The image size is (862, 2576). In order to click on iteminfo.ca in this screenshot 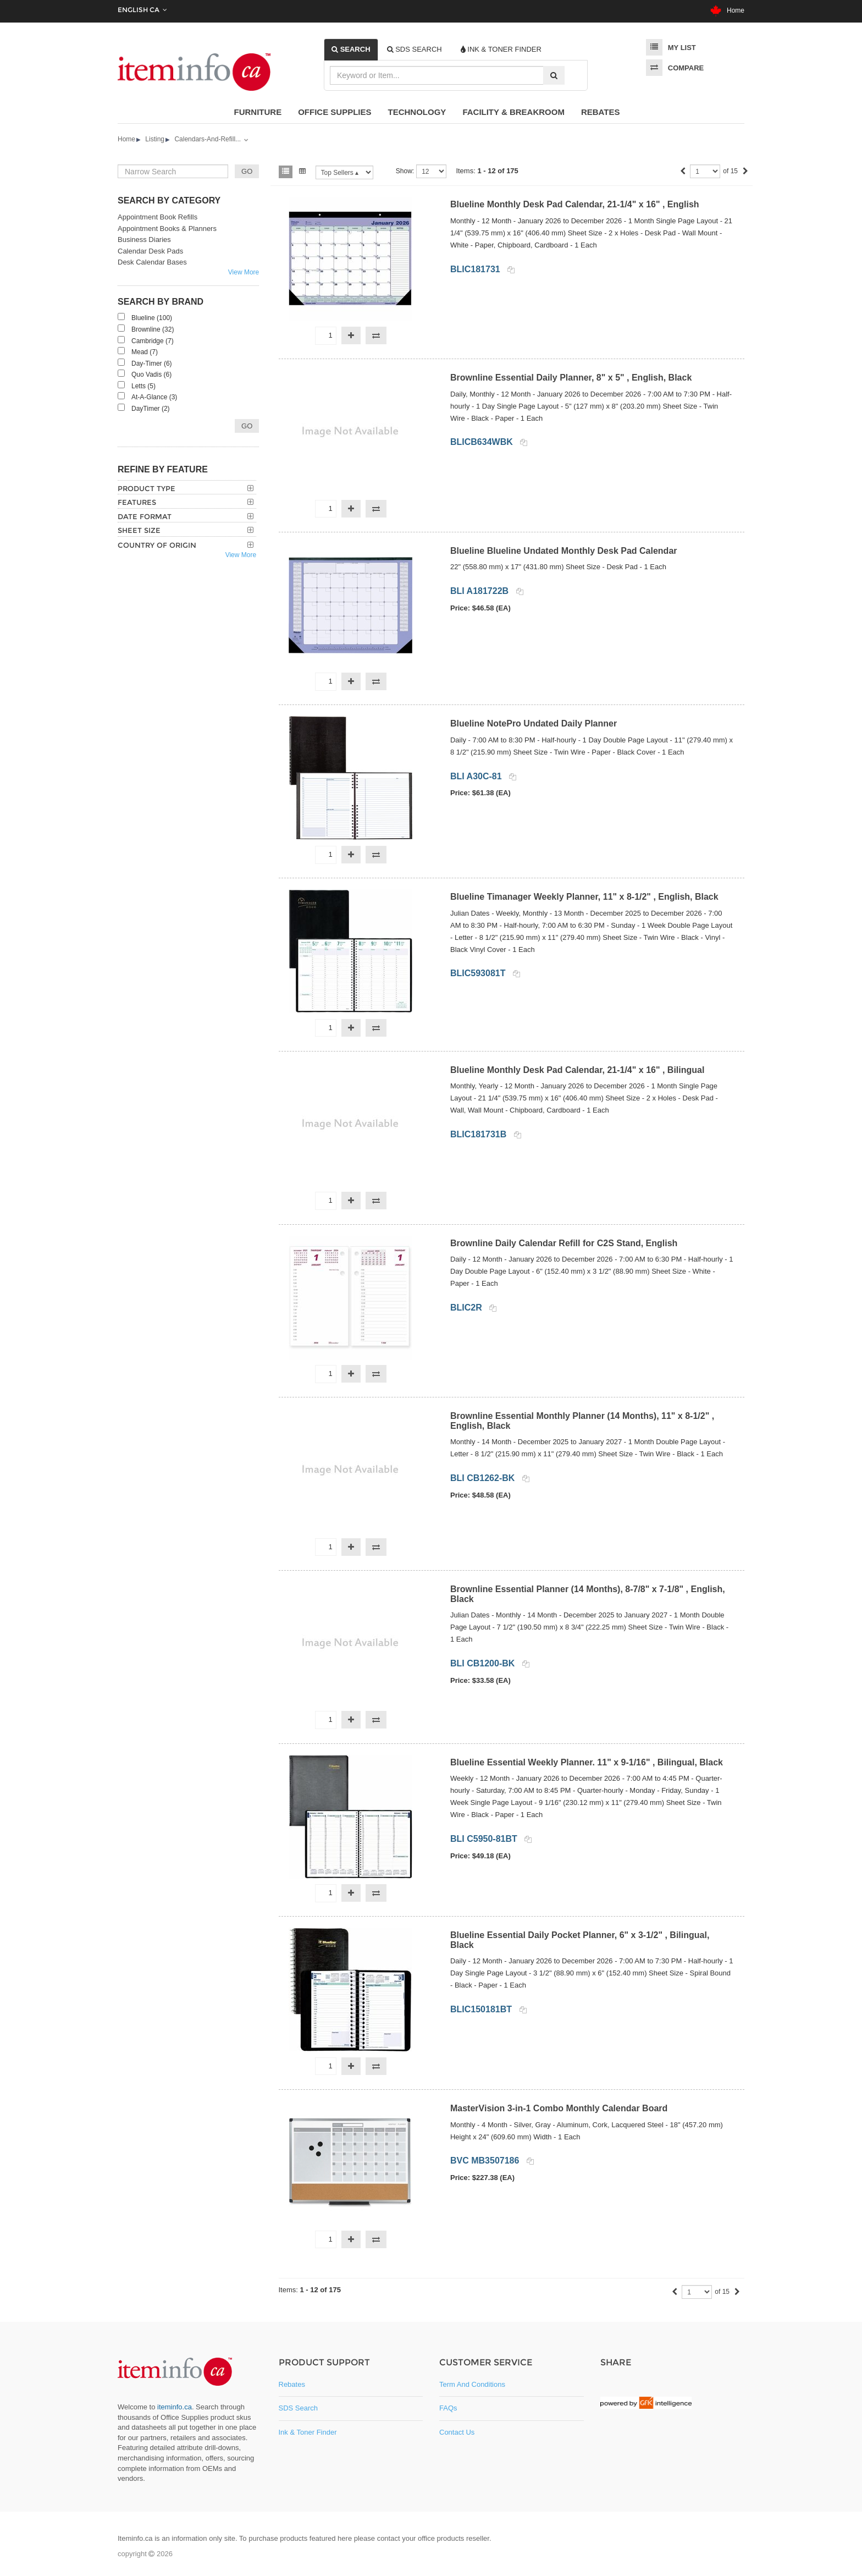, I will do `click(174, 2407)`.